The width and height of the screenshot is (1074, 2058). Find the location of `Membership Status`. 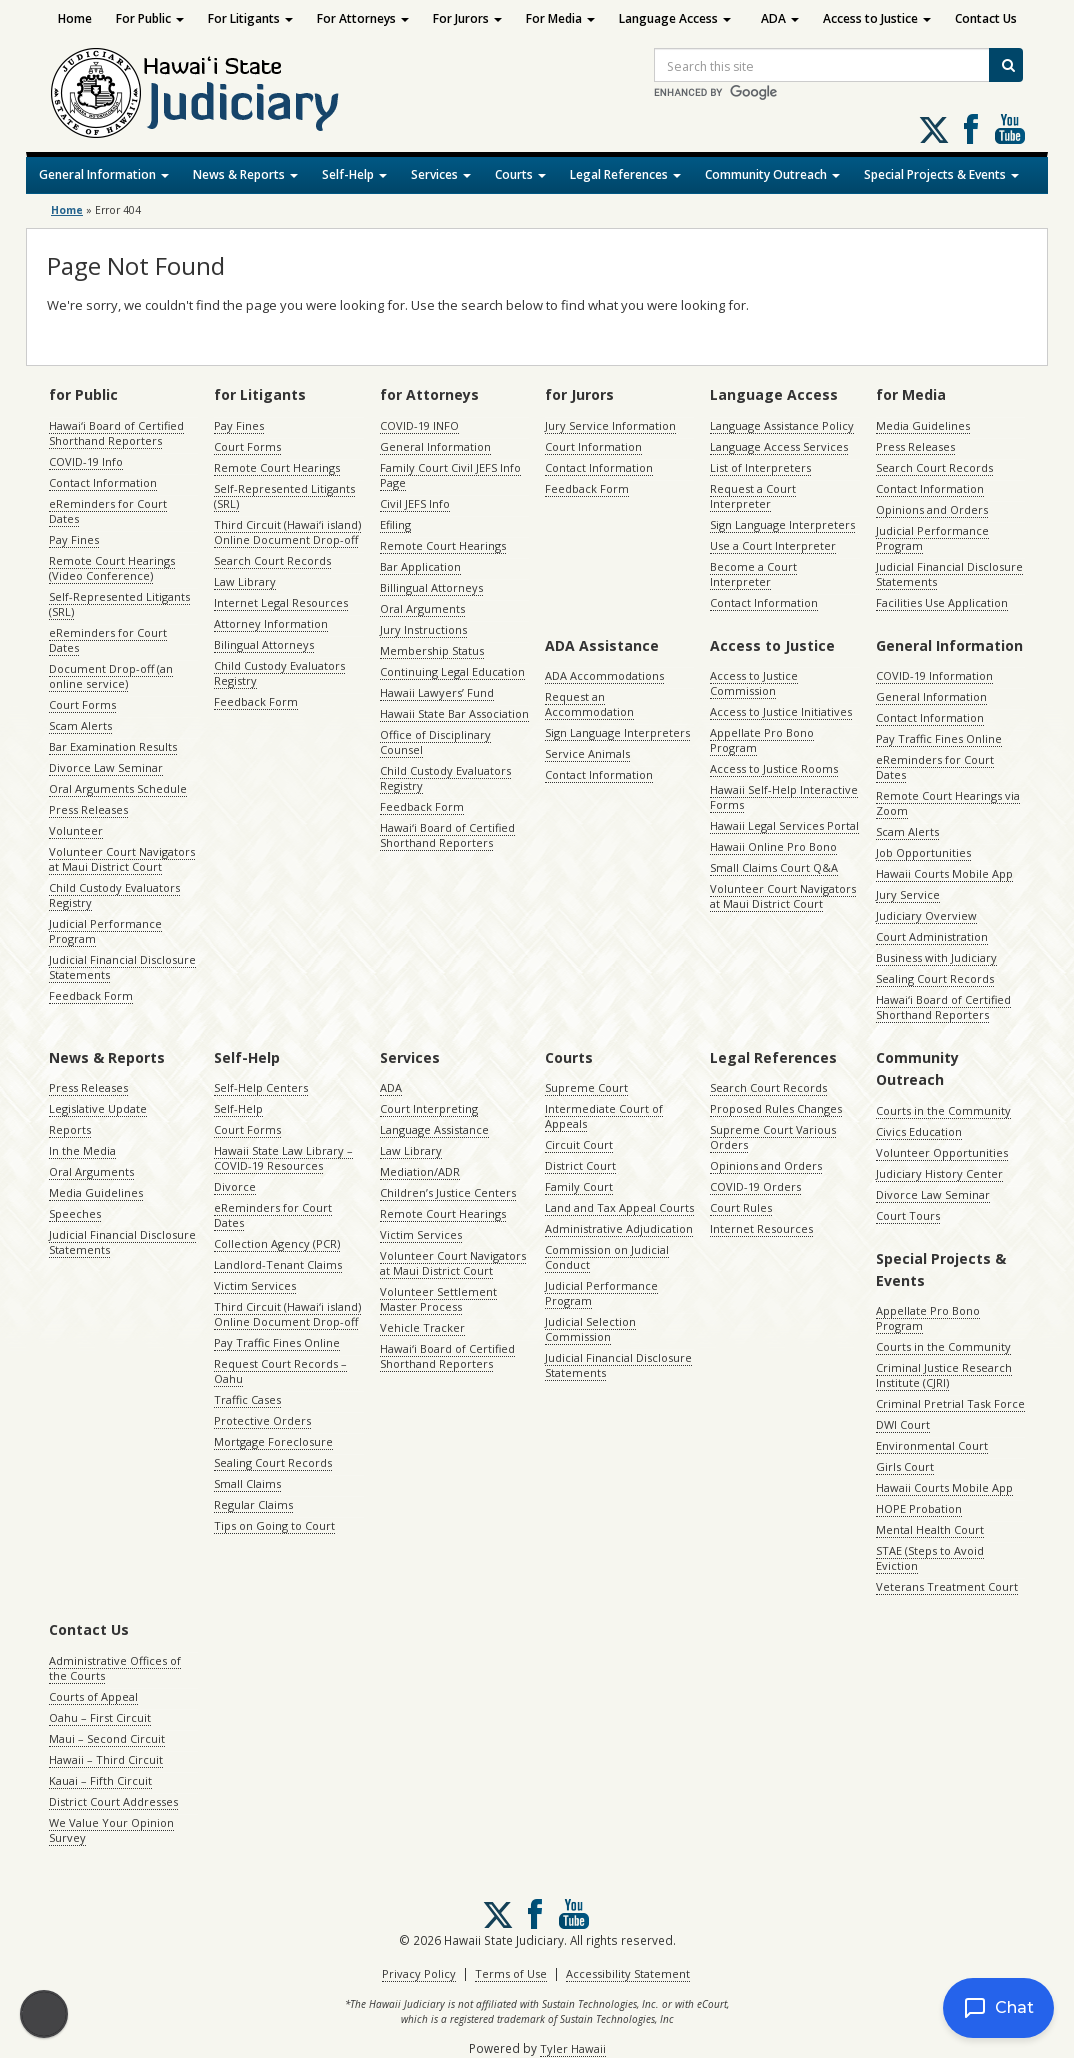

Membership Status is located at coordinates (432, 650).